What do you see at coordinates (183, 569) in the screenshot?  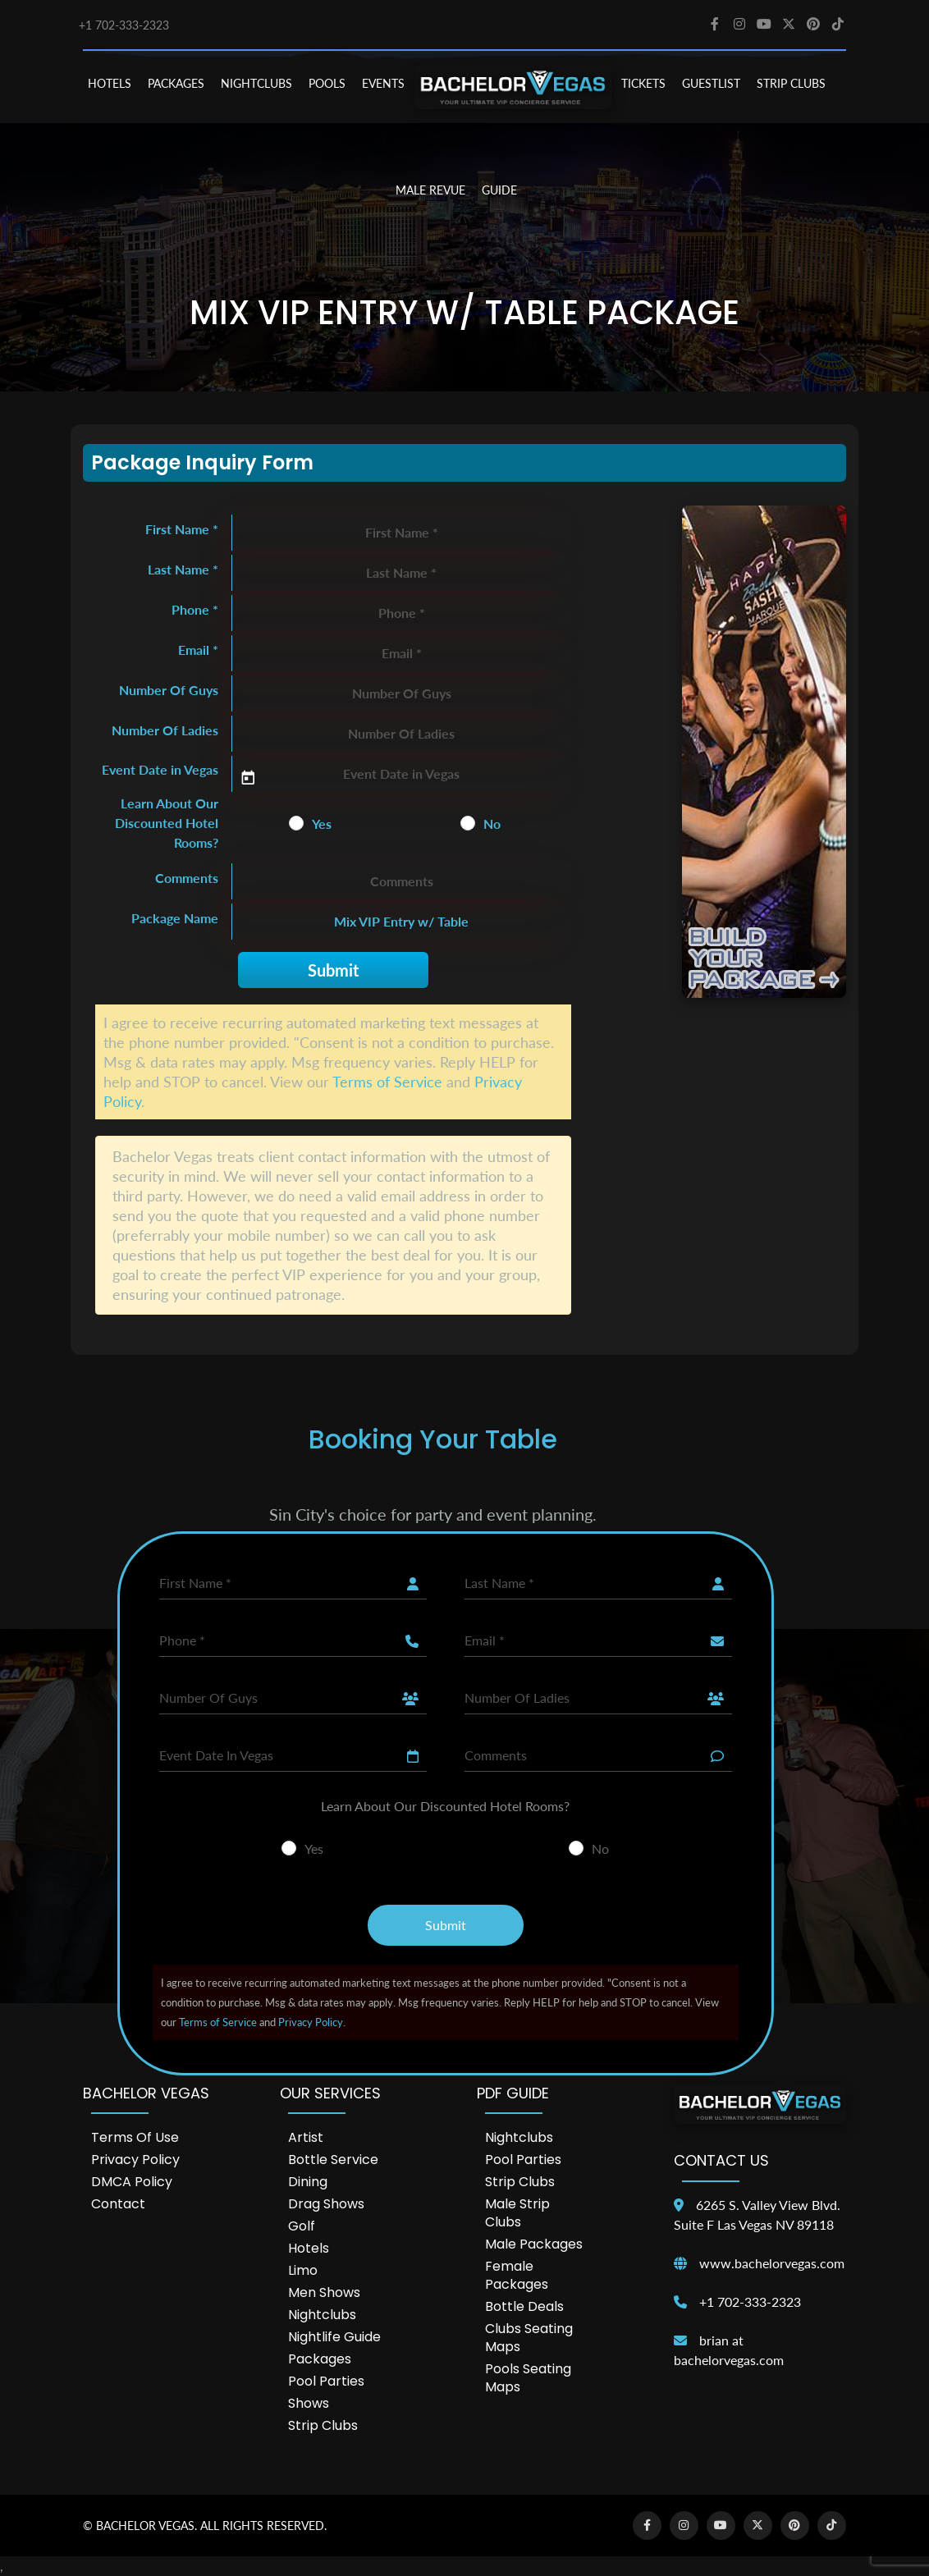 I see `Last Name` at bounding box center [183, 569].